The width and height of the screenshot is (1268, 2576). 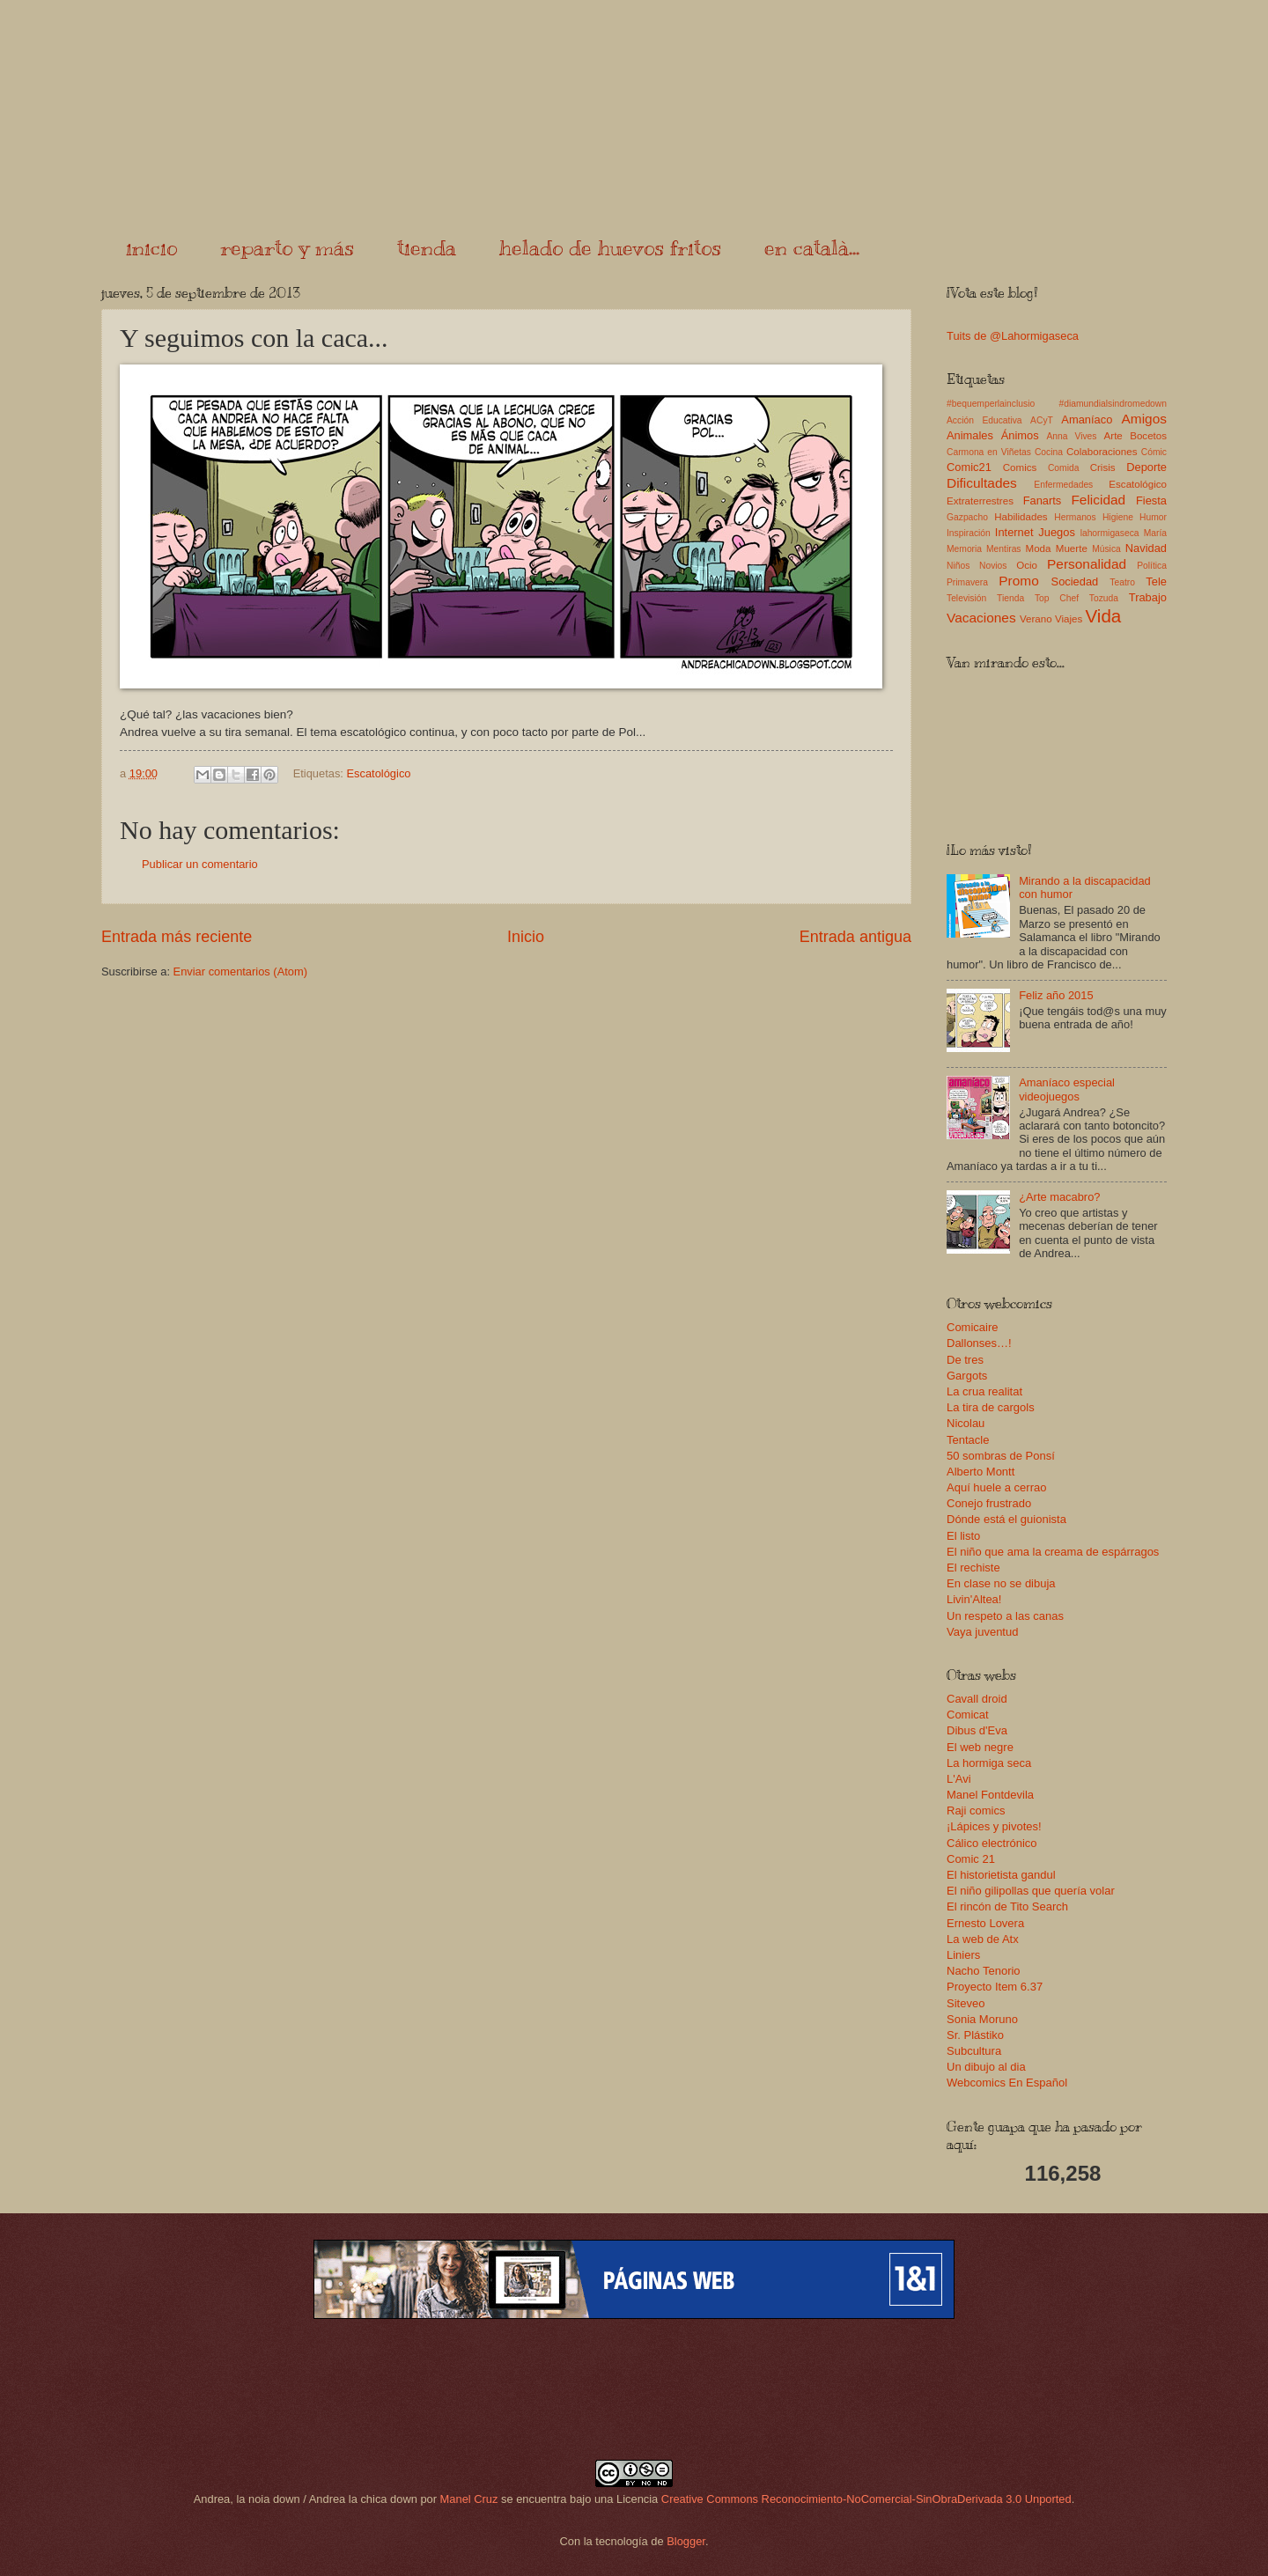 What do you see at coordinates (982, 1631) in the screenshot?
I see `Vaya juventud` at bounding box center [982, 1631].